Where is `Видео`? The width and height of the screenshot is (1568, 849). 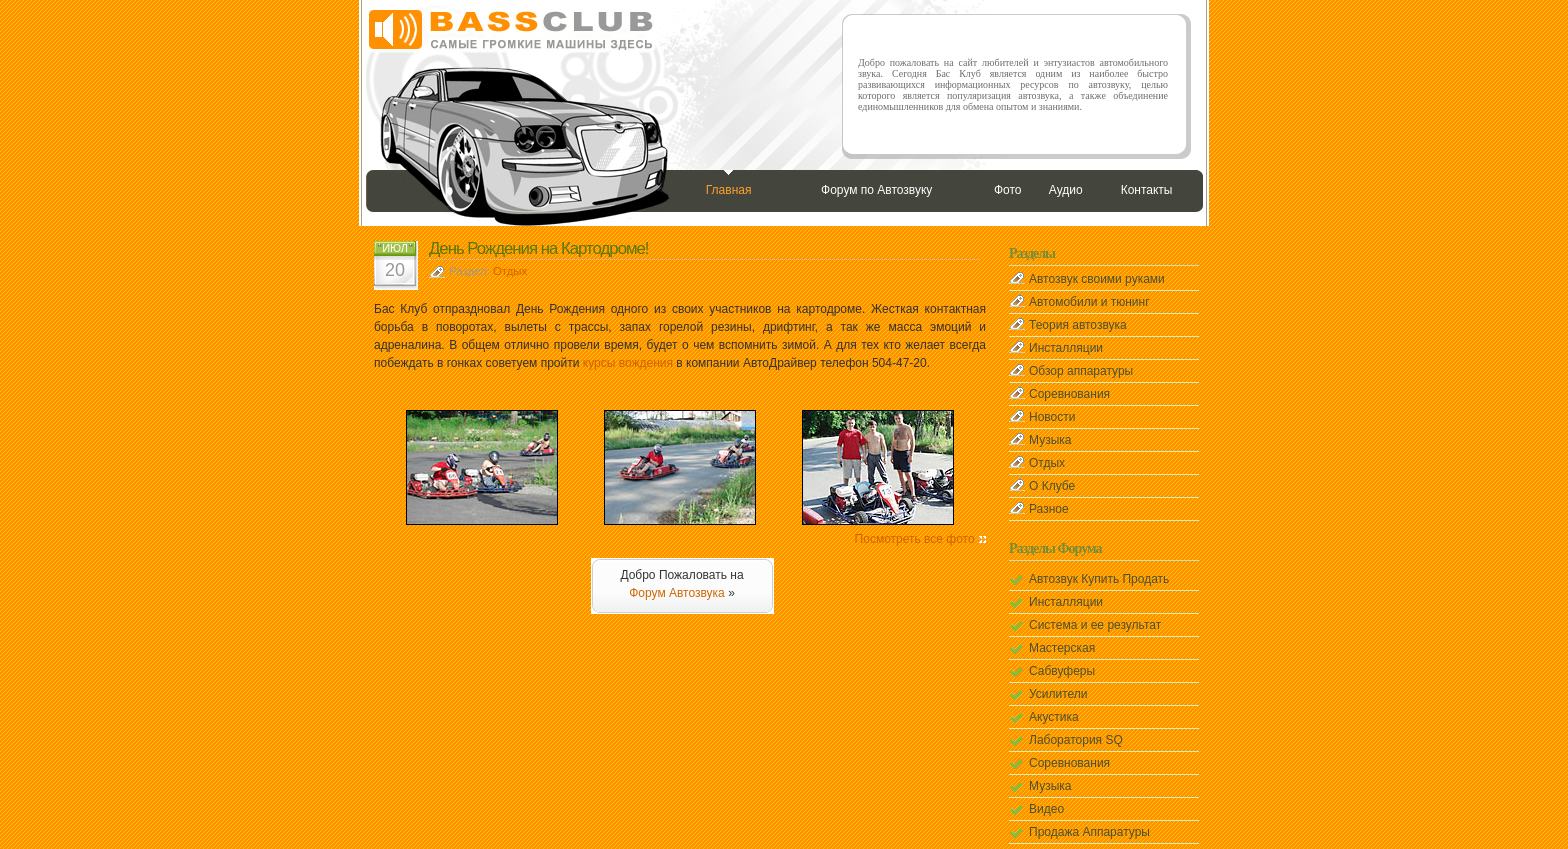 Видео is located at coordinates (1046, 809).